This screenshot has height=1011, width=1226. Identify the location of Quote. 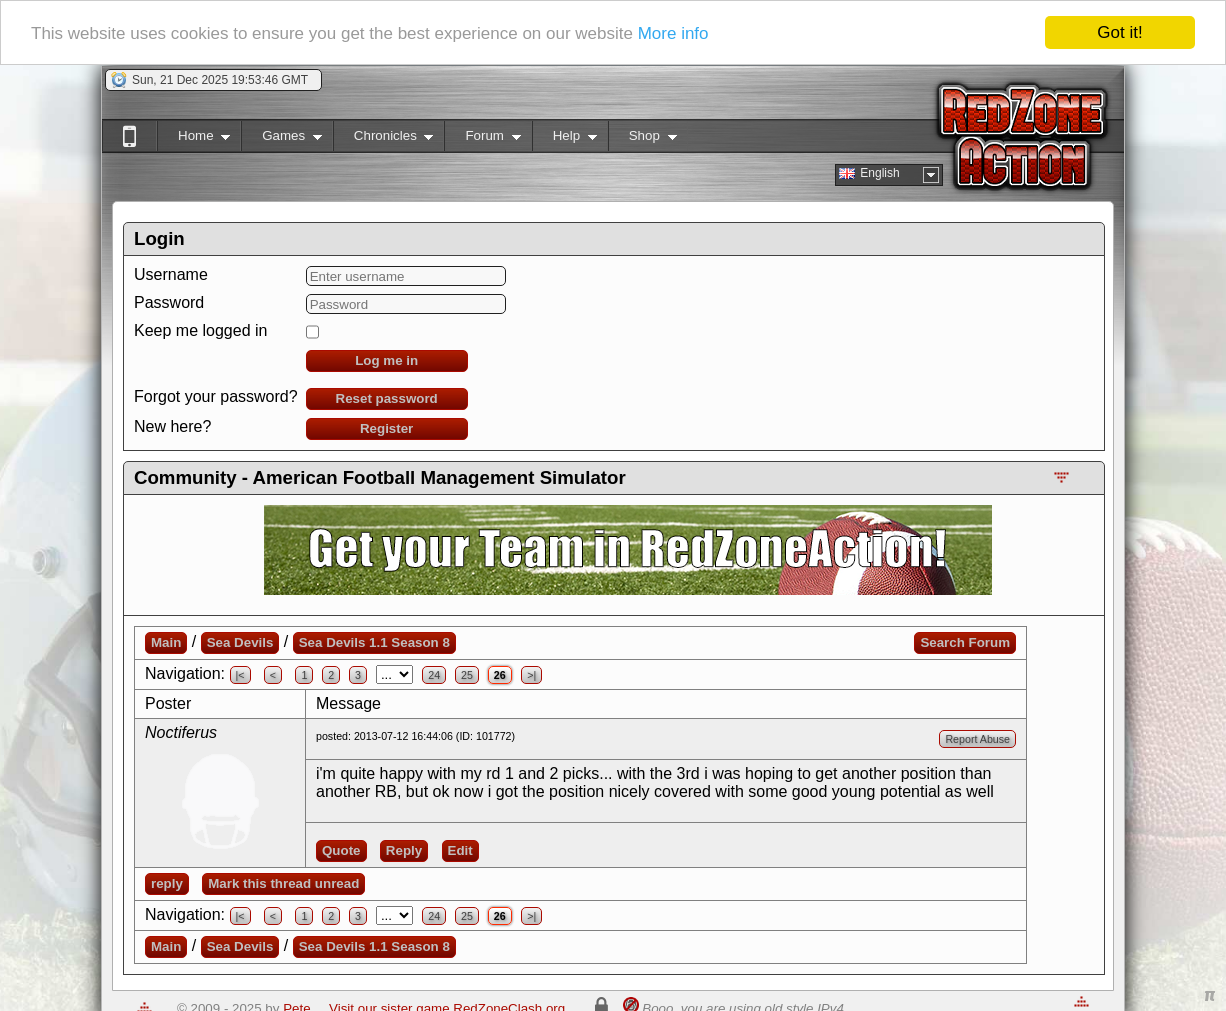
(341, 850).